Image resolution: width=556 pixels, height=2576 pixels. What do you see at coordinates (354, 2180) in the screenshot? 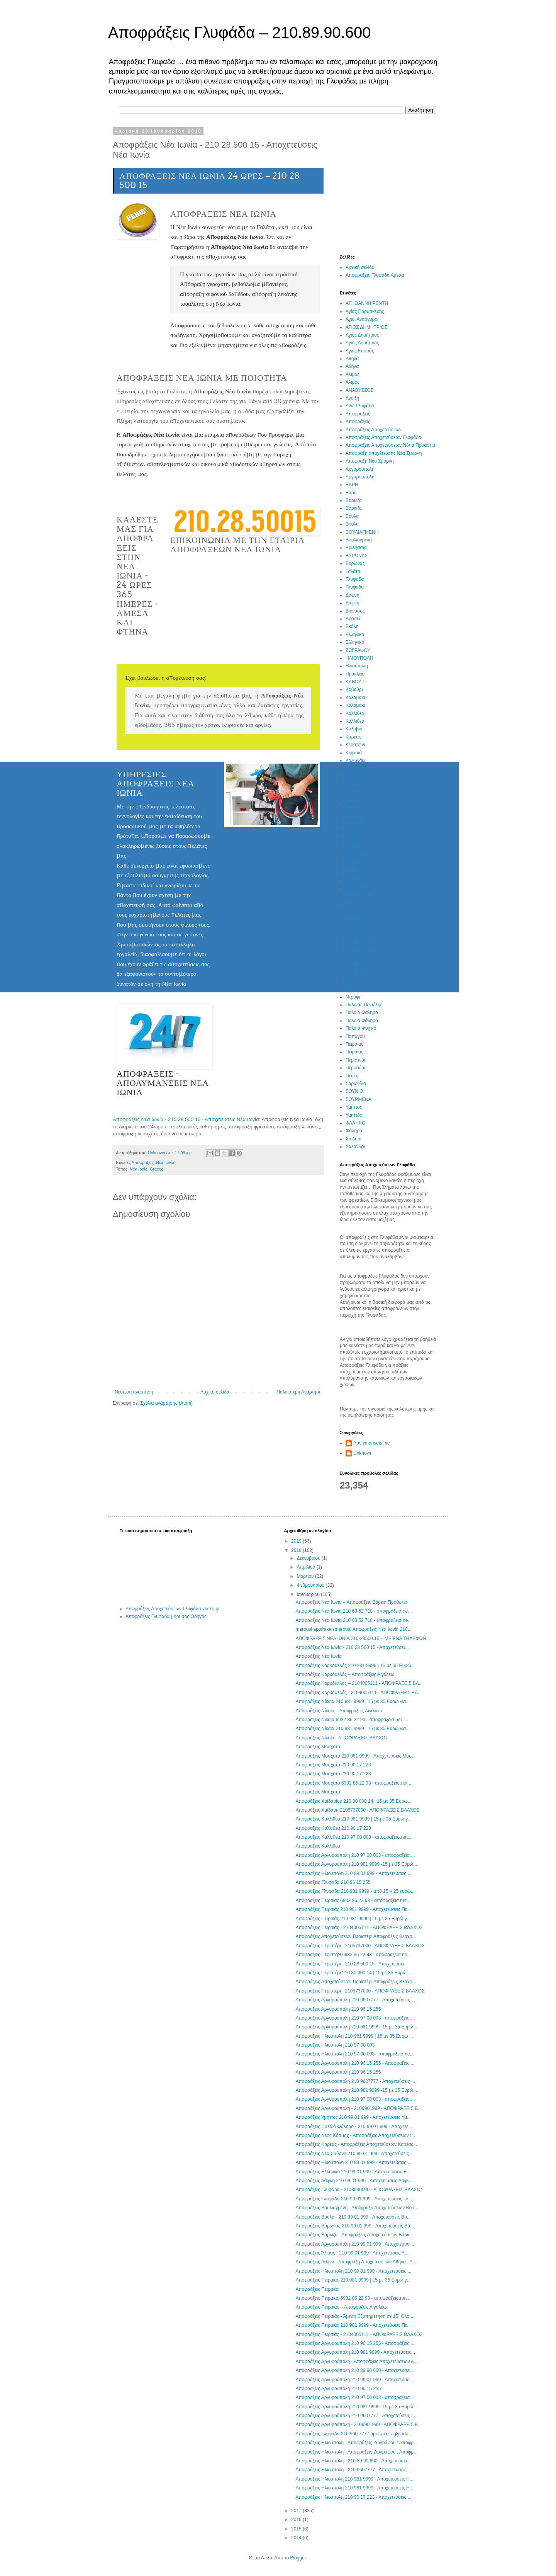
I see `Αποφράξεις Δάφνη 210 99 01 999 - Αποχετεύσεις Δάφν...` at bounding box center [354, 2180].